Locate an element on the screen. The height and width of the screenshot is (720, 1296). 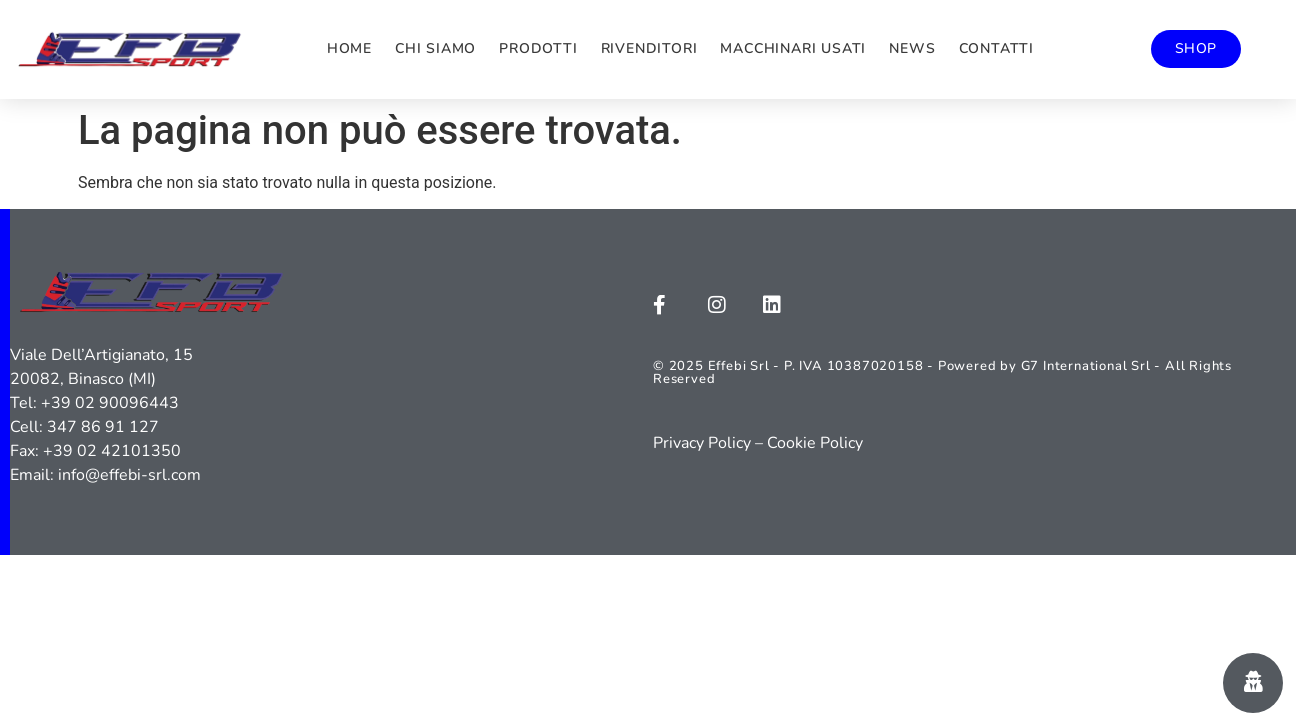
Chi siamo is located at coordinates (435, 48).